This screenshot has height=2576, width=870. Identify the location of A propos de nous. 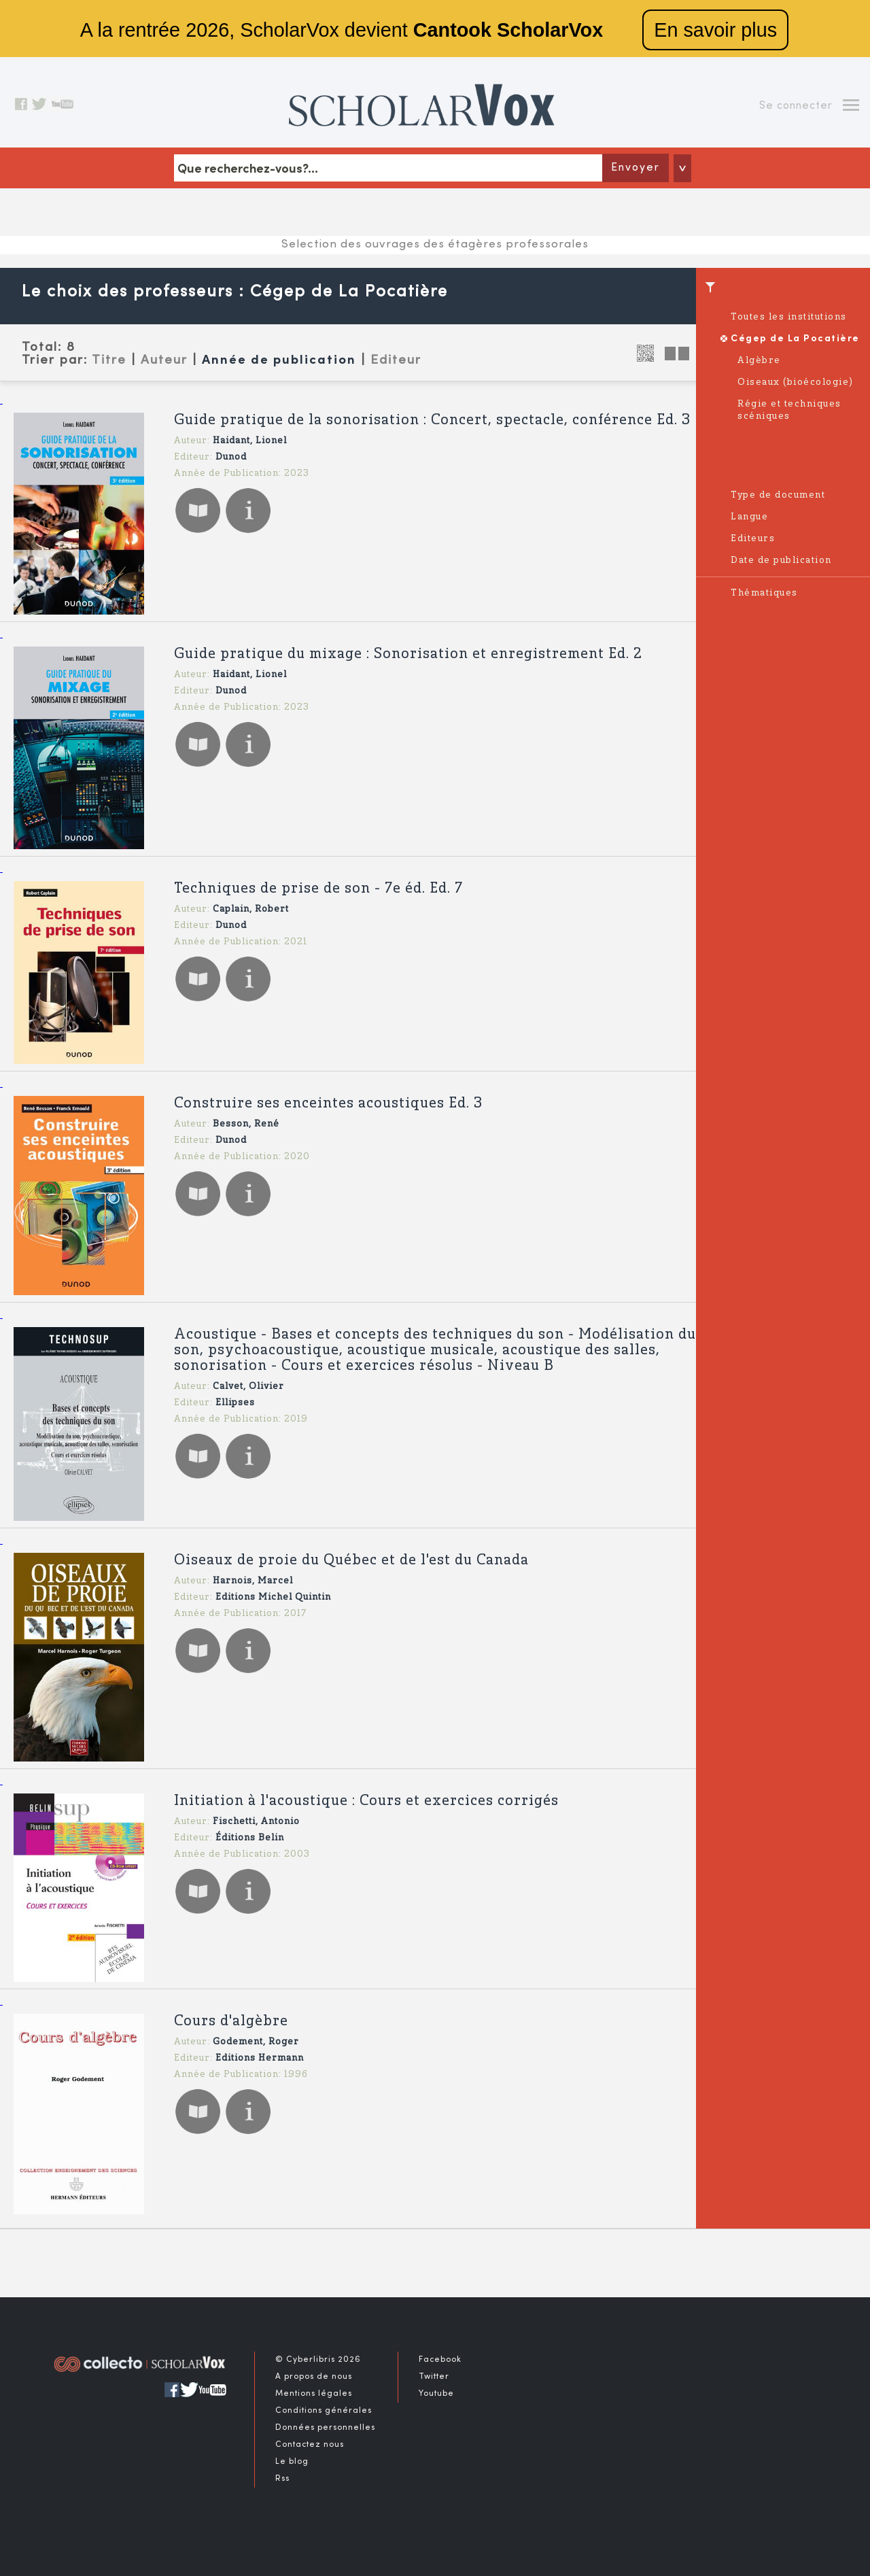
(313, 2377).